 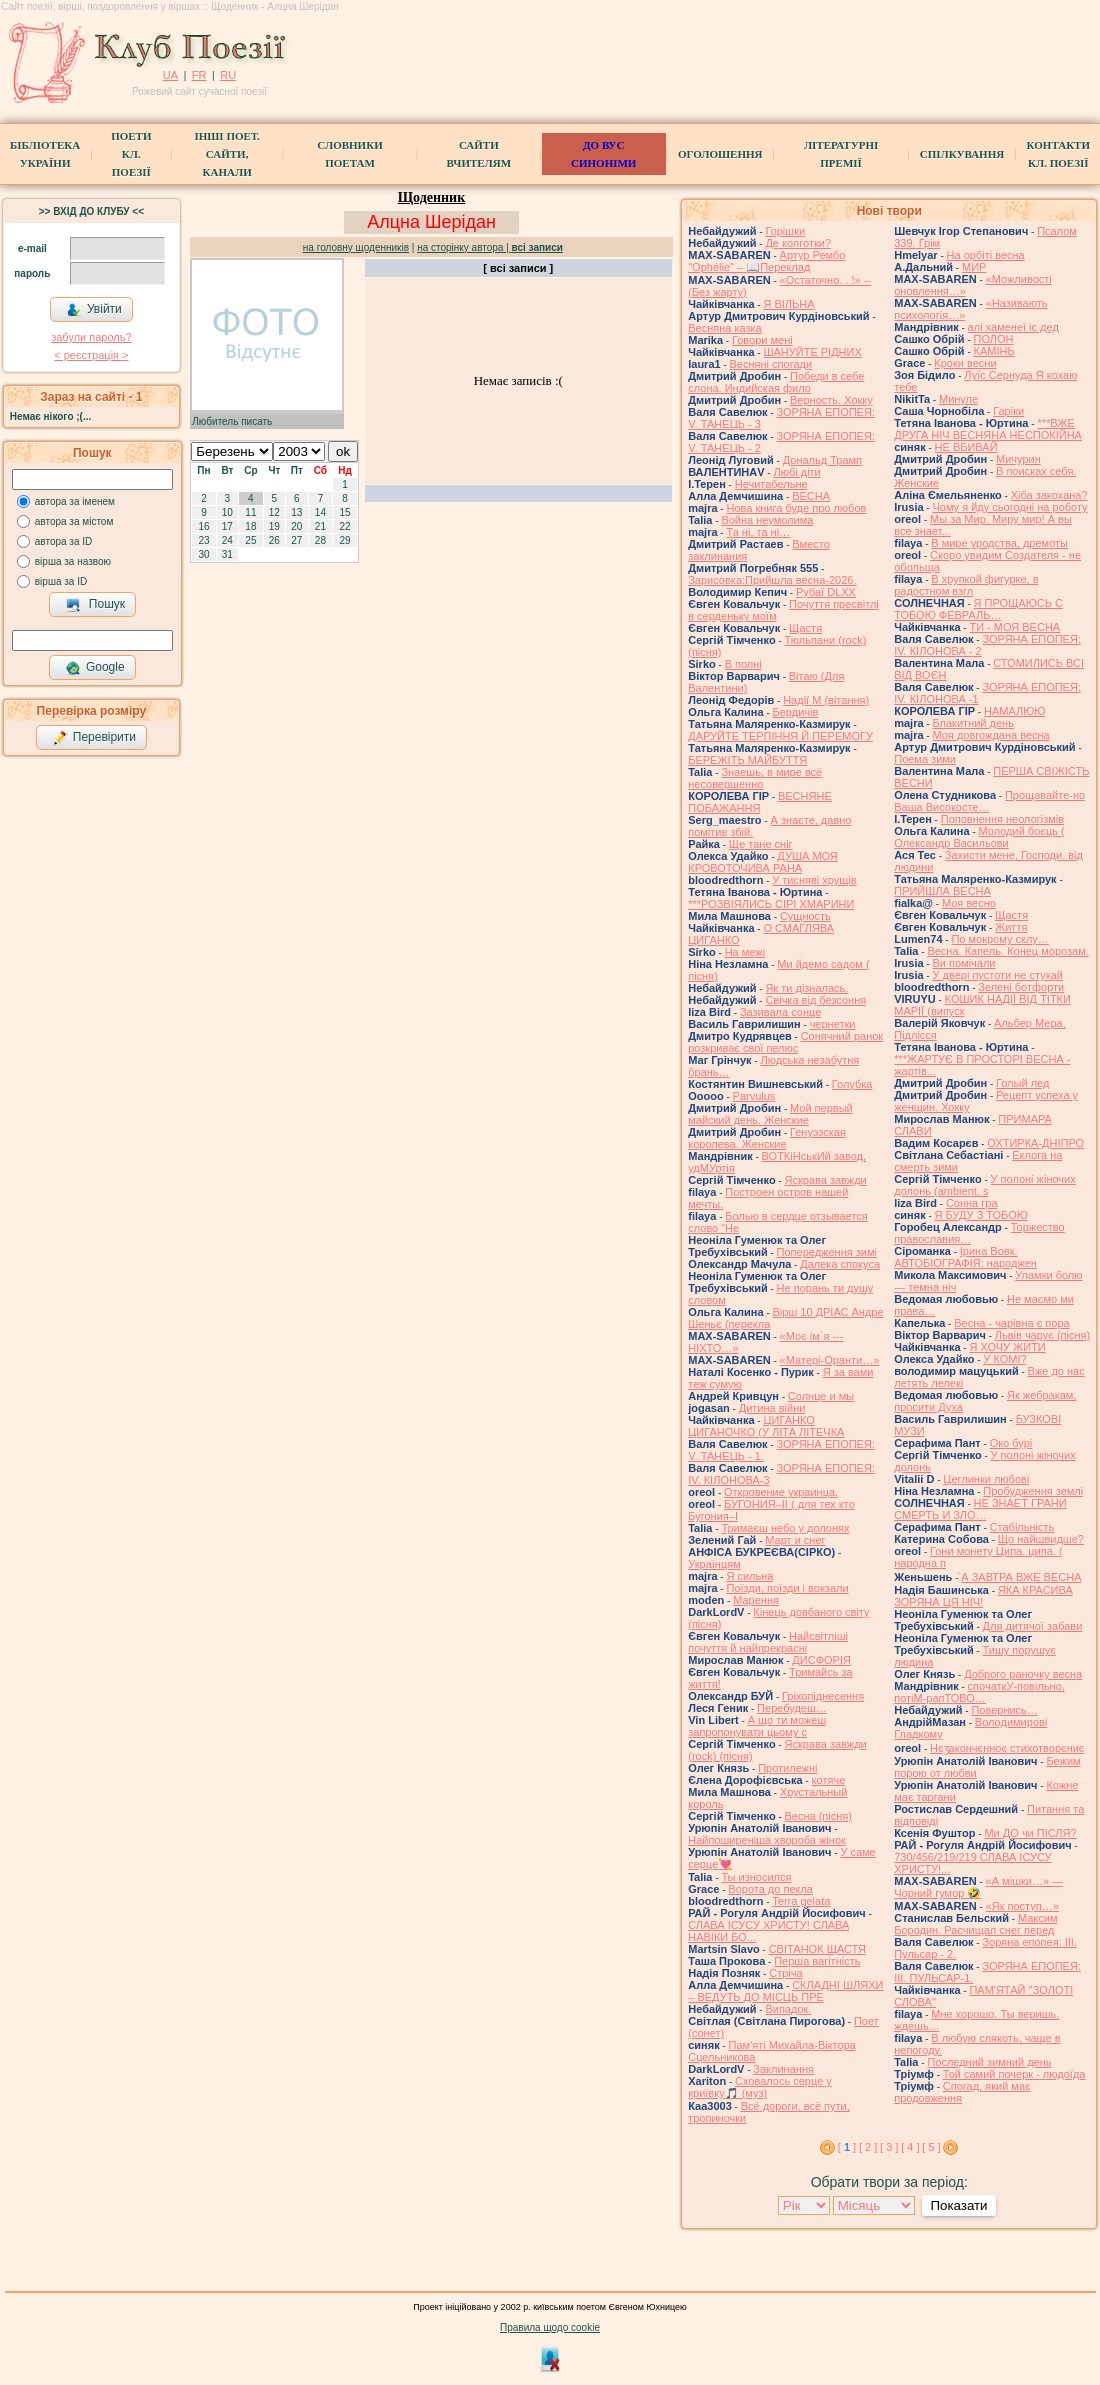 What do you see at coordinates (603, 154) in the screenshot?
I see `ДО ВУС синоніми` at bounding box center [603, 154].